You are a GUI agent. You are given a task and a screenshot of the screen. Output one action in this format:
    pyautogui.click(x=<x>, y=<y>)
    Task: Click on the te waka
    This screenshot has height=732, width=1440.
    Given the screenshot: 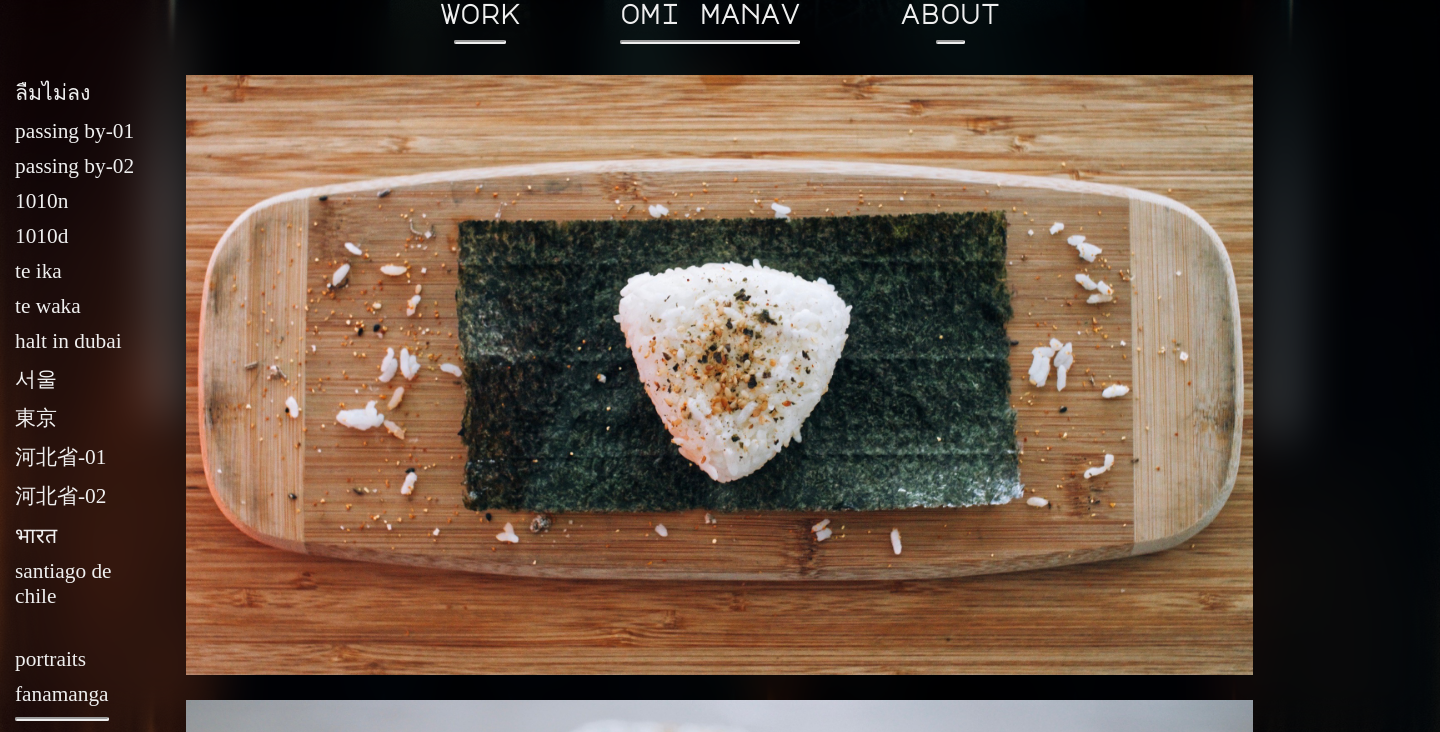 What is the action you would take?
    pyautogui.click(x=48, y=306)
    